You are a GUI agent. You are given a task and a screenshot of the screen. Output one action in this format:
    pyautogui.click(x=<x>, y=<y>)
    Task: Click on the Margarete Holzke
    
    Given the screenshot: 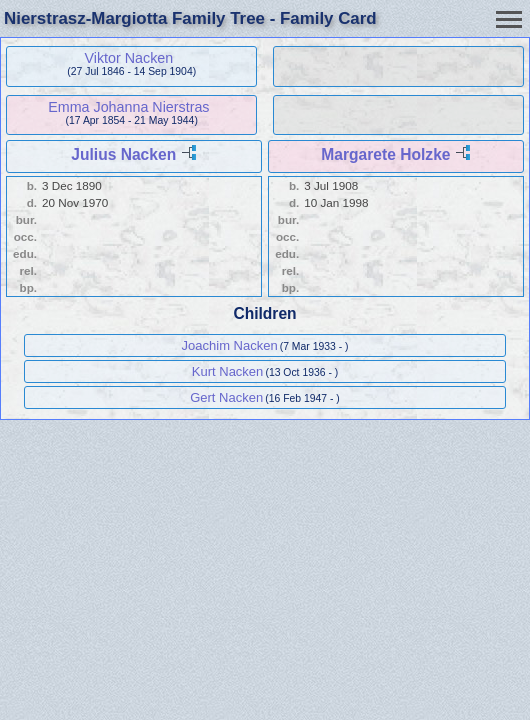 What is the action you would take?
    pyautogui.click(x=385, y=154)
    